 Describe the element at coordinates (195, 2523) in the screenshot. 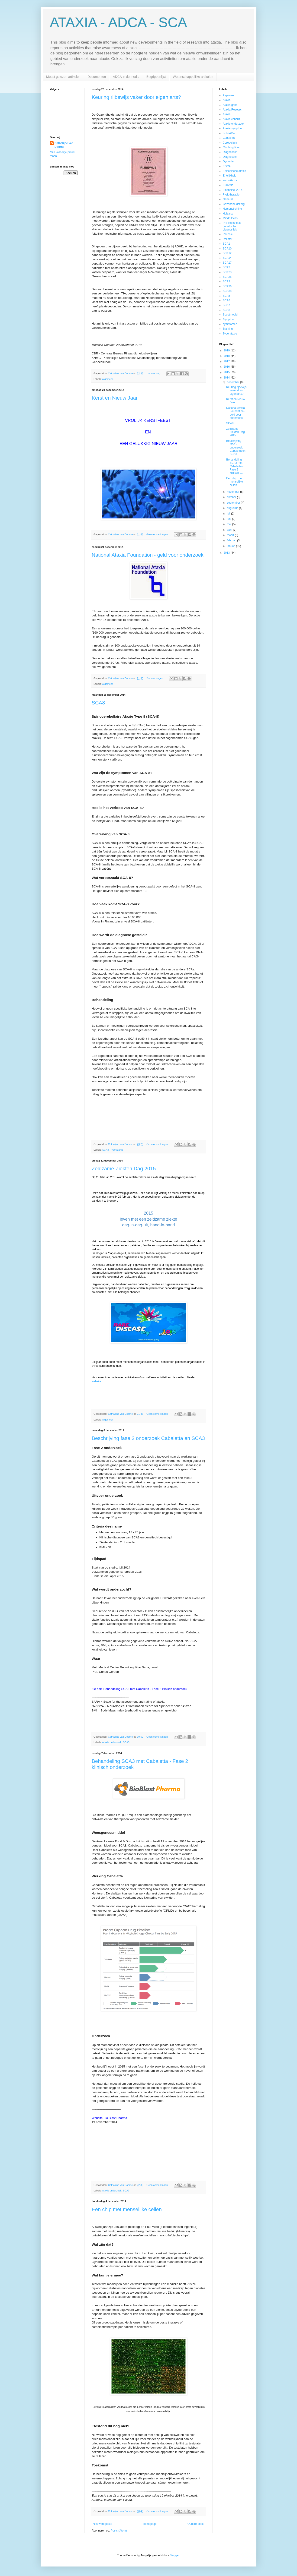

I see `Oudere posts` at that location.